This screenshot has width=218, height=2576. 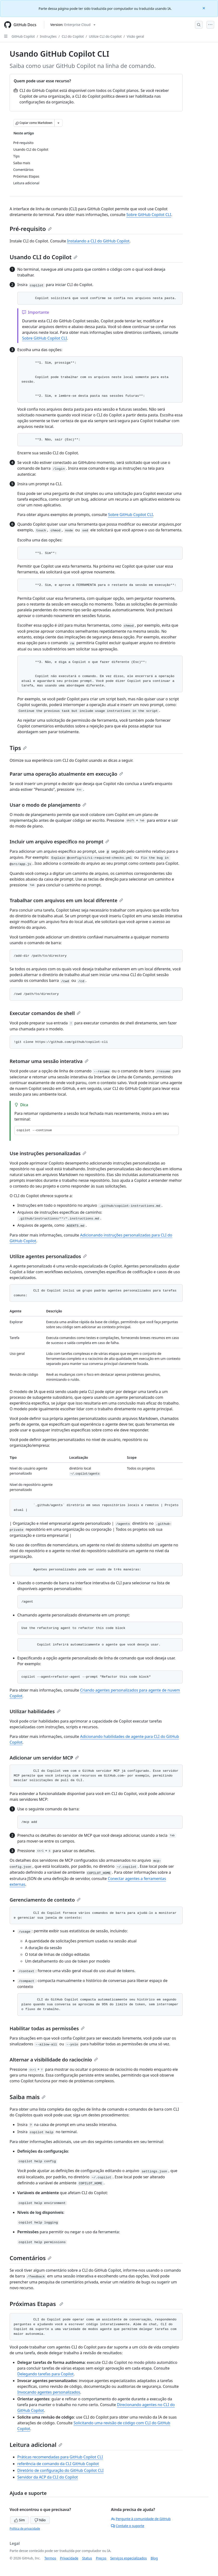 What do you see at coordinates (58, 2463) in the screenshot?
I see `referência de comando da CLI GitHub Copilot` at bounding box center [58, 2463].